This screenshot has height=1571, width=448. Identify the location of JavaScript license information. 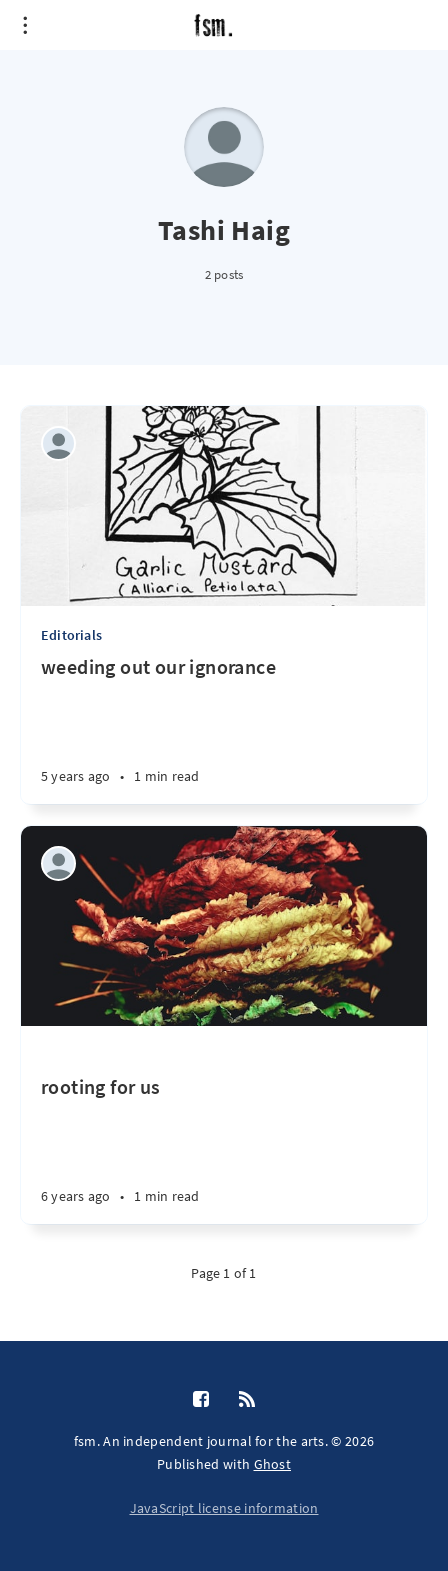
(224, 1508).